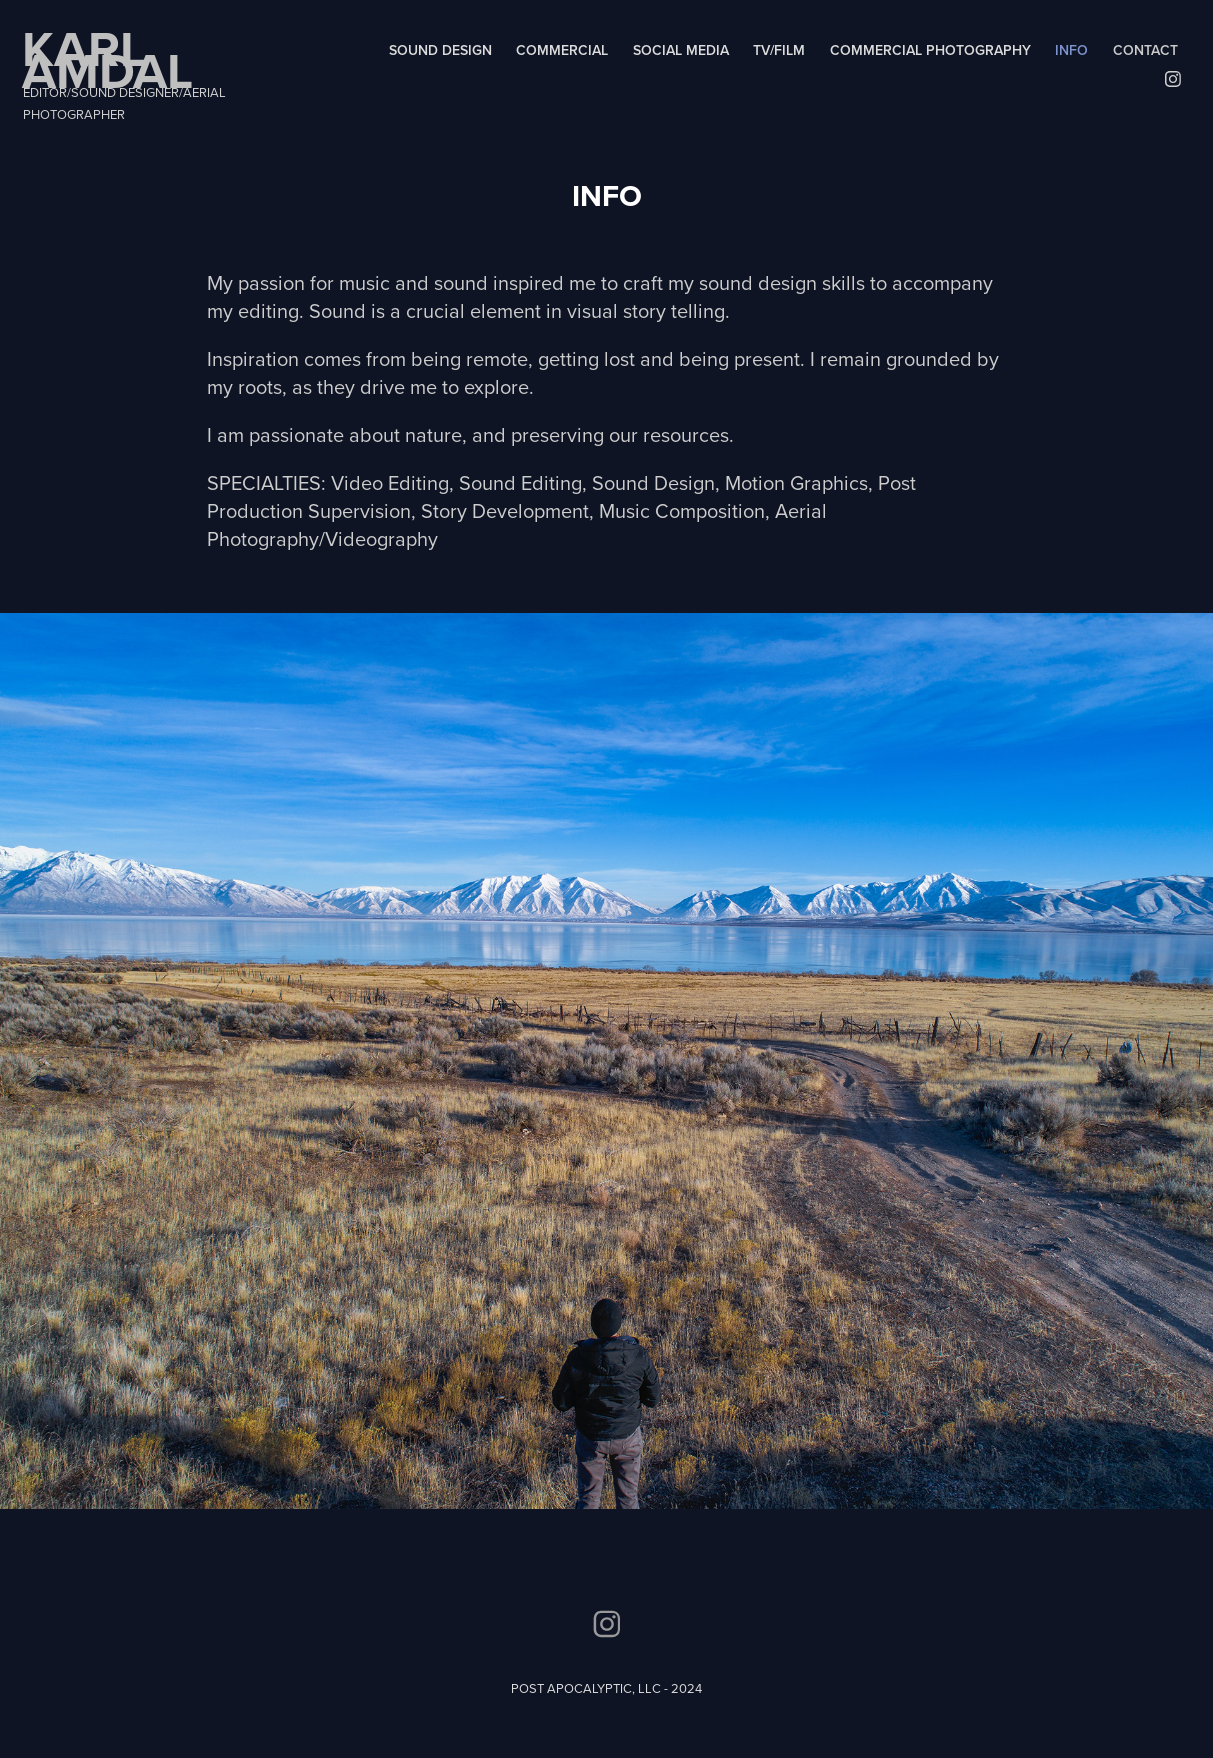  I want to click on COMMERCIAL PHOTOGRAPHY, so click(930, 50).